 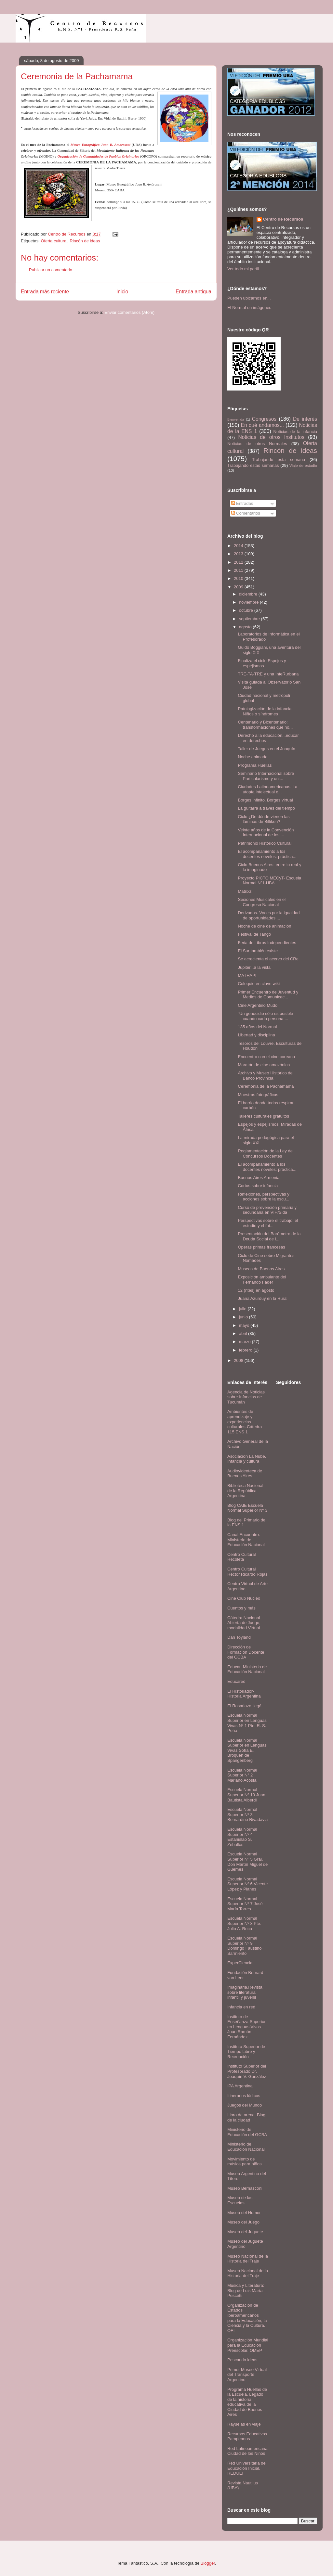 I want to click on Organización de Estados Iberoamericanos para la Educación, la Ciencia y la Cultura. OEI, so click(x=247, y=2318).